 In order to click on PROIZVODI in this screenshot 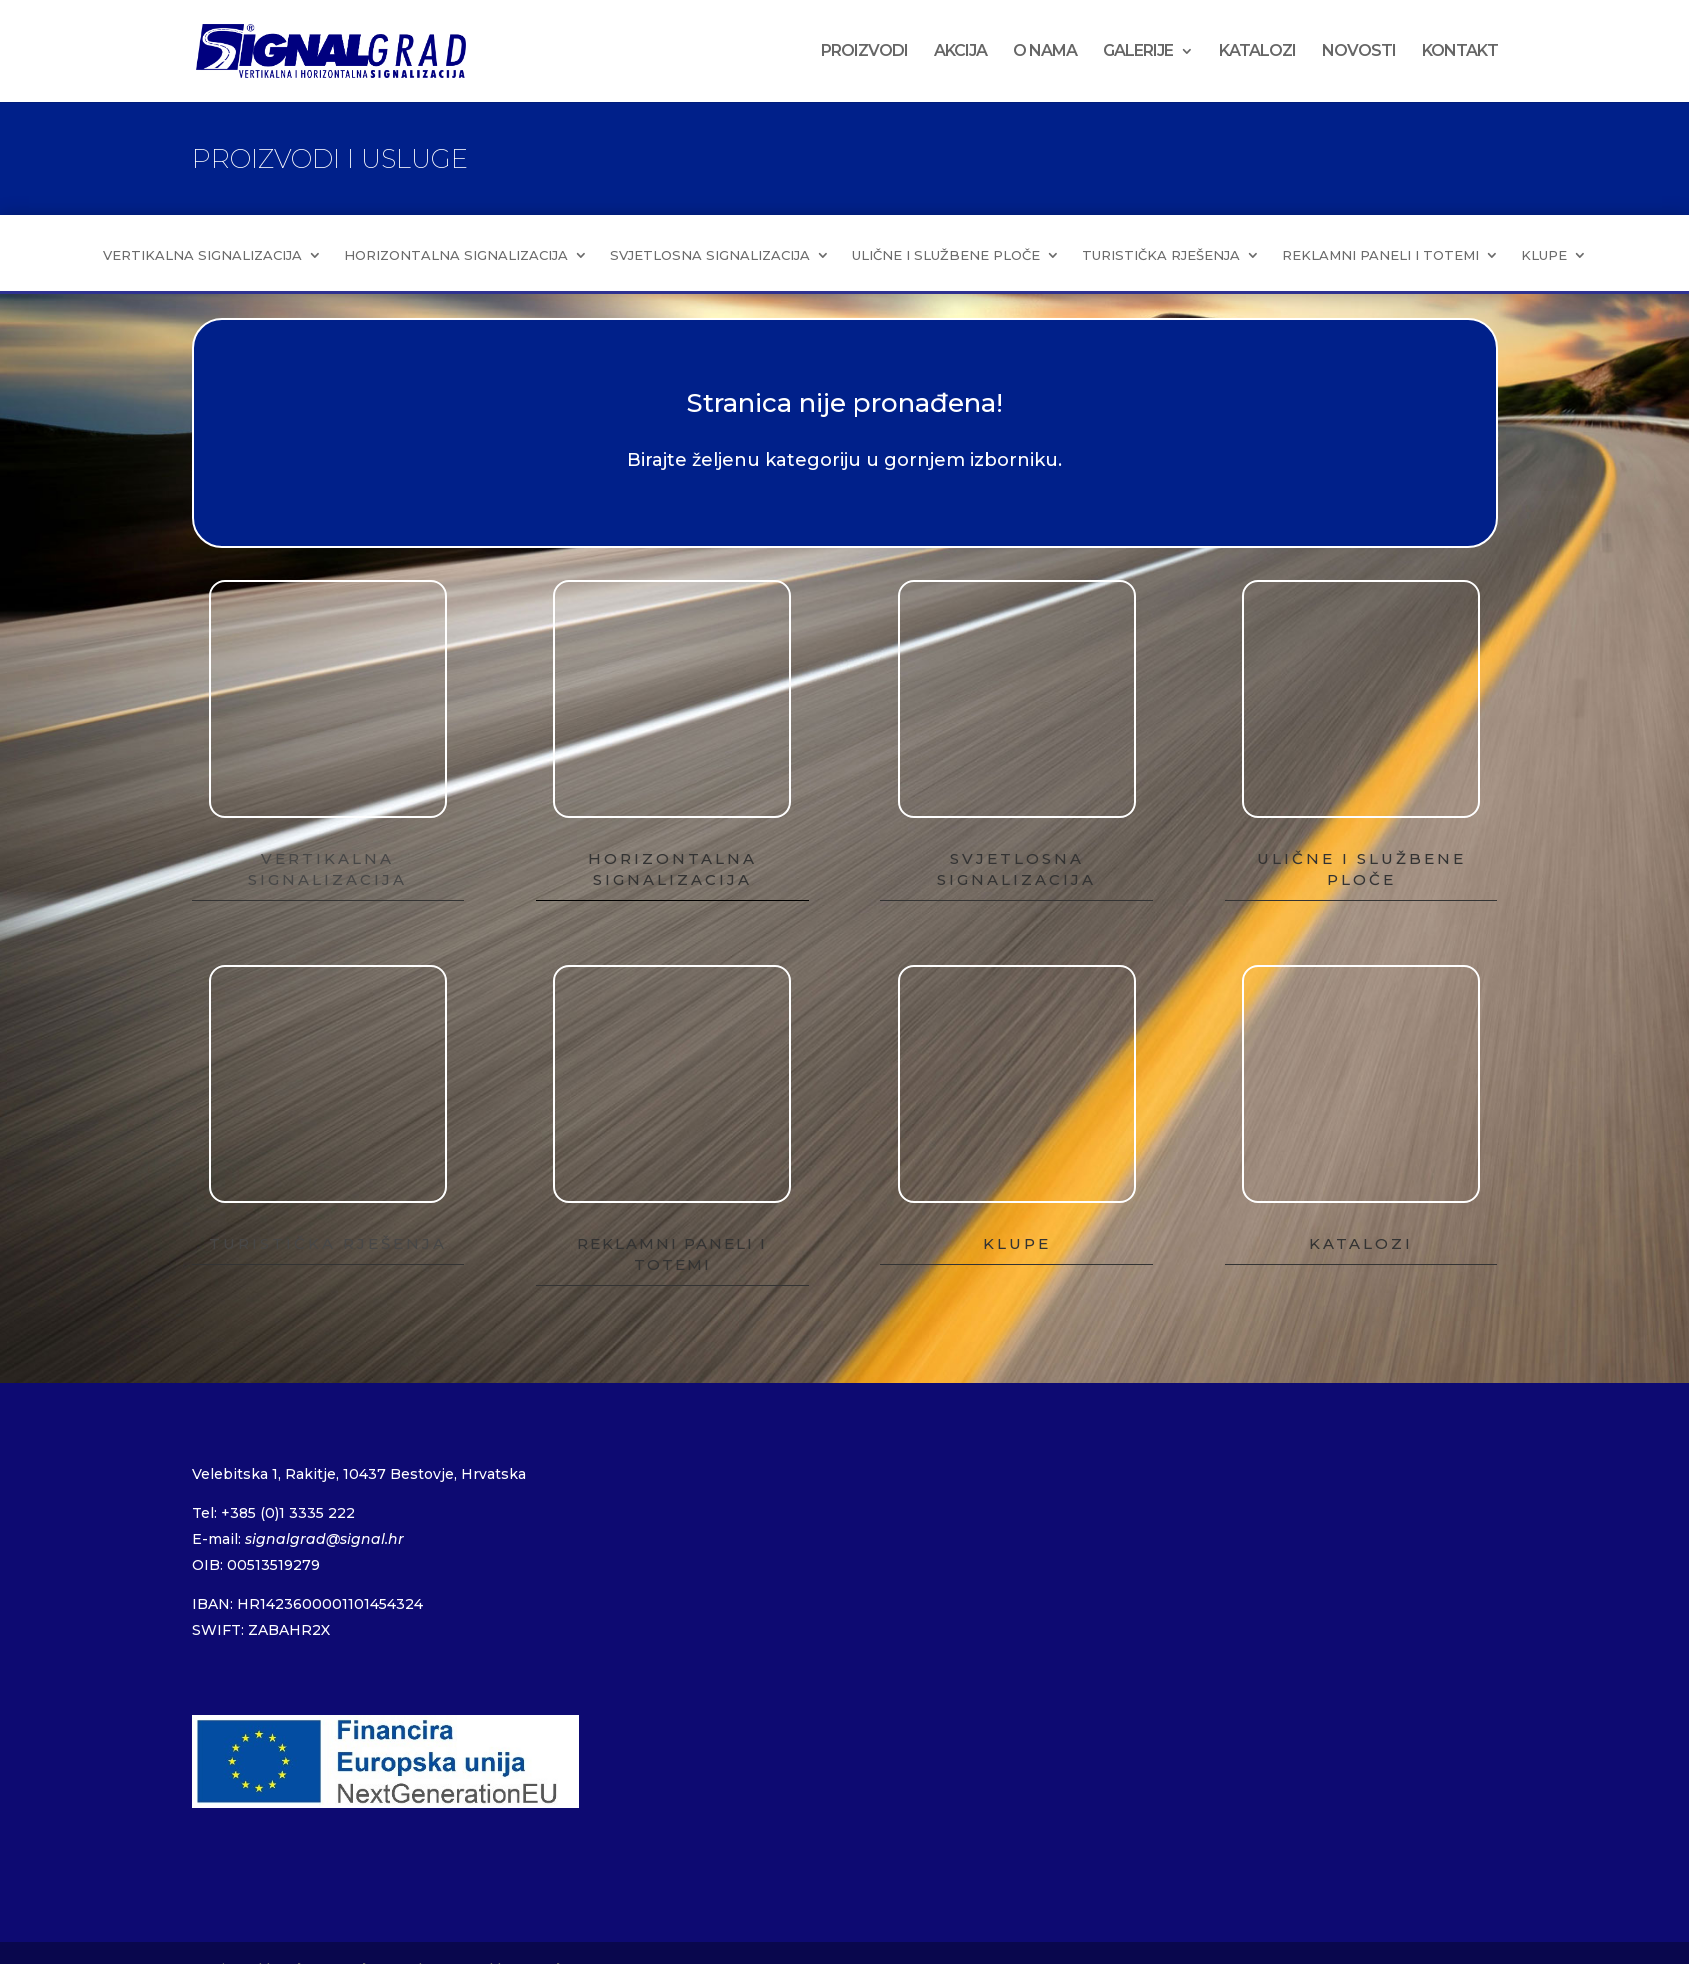, I will do `click(864, 52)`.